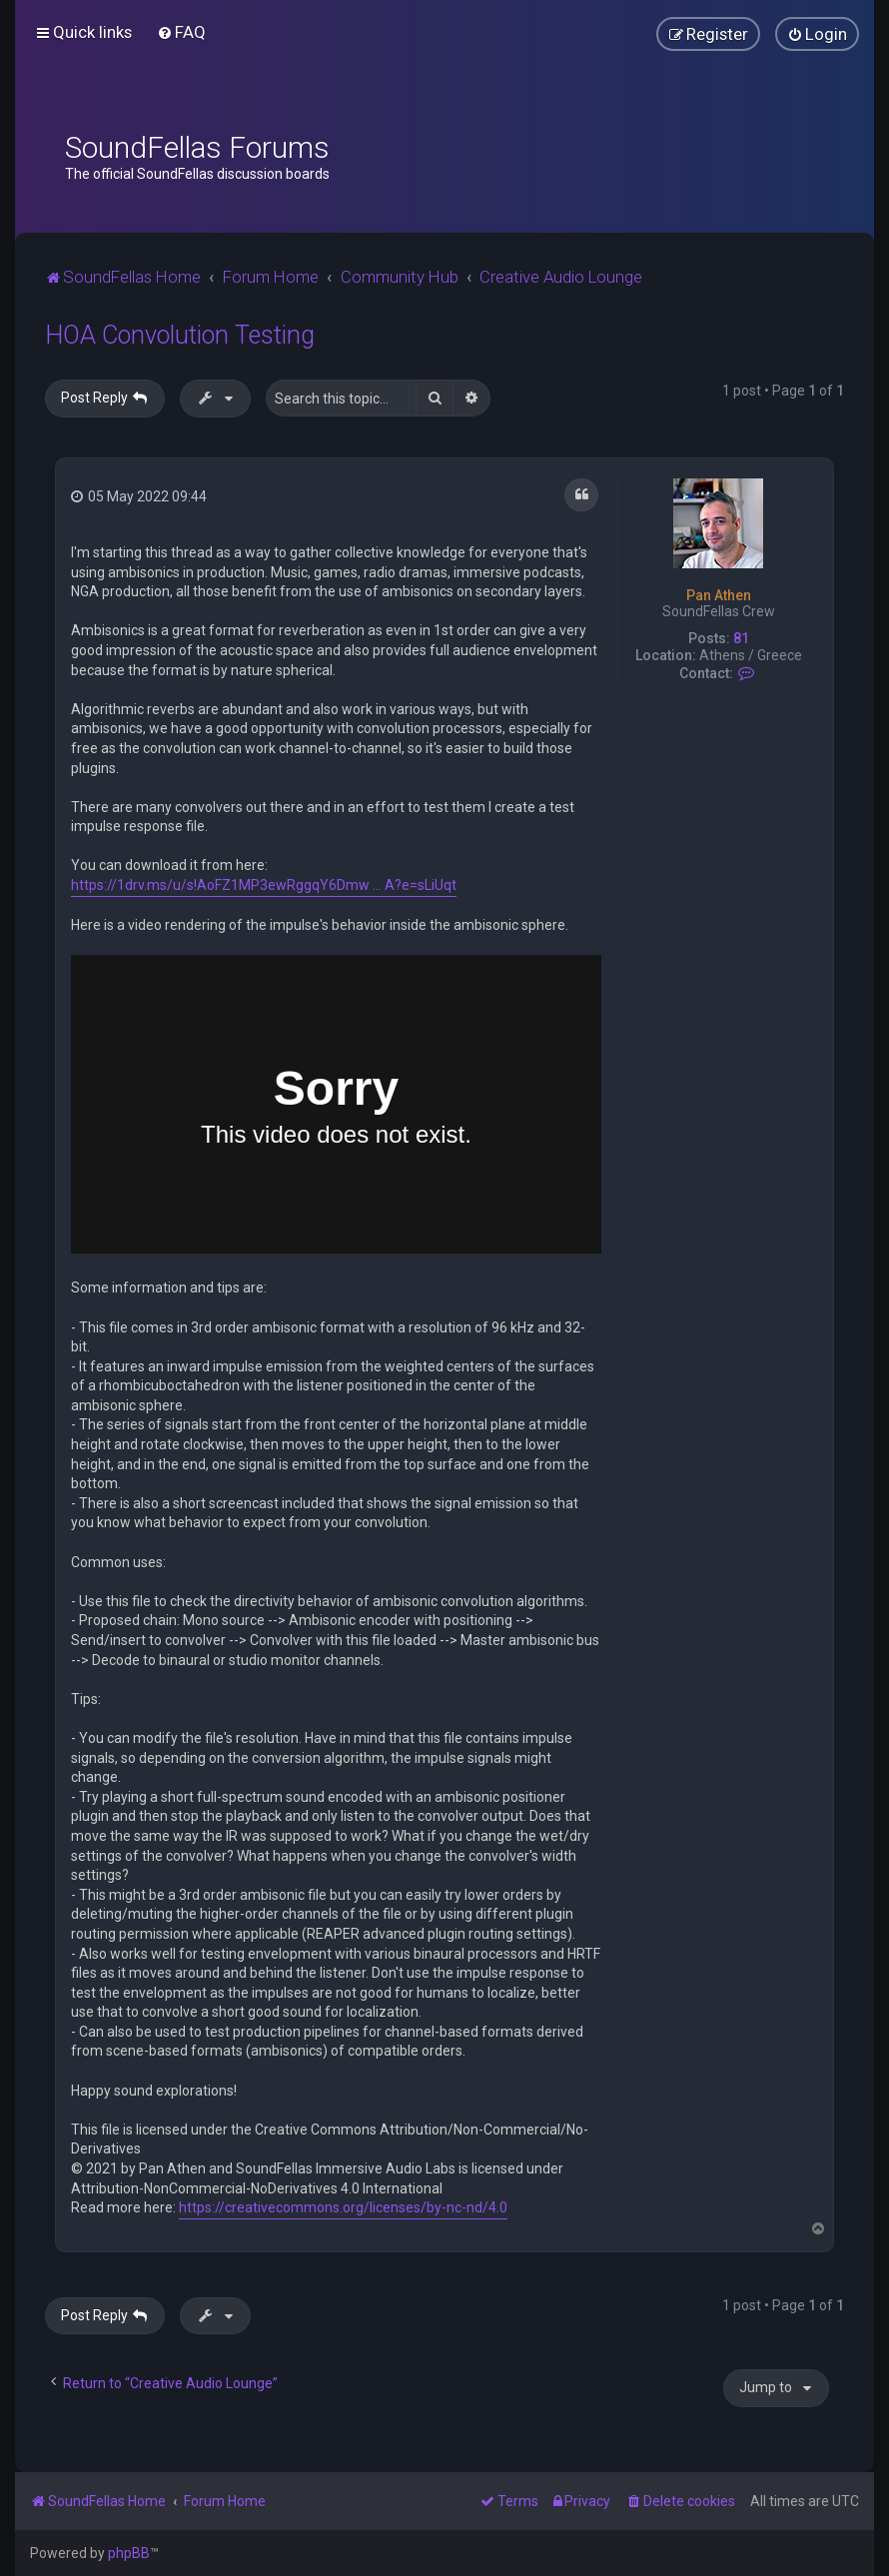 Image resolution: width=889 pixels, height=2576 pixels. Describe the element at coordinates (180, 335) in the screenshot. I see `HOA Convolution Testing` at that location.